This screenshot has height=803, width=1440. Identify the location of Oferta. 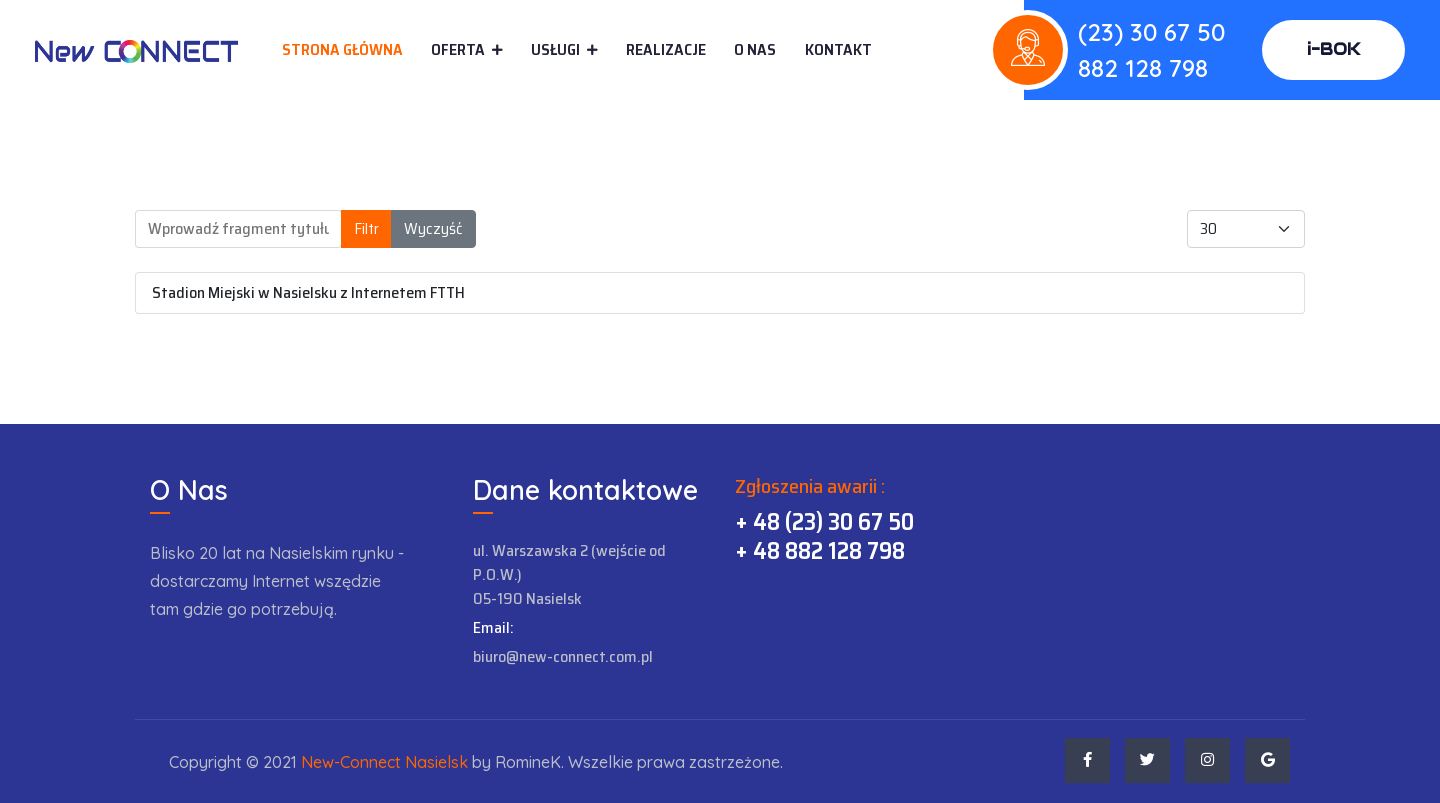
(458, 49).